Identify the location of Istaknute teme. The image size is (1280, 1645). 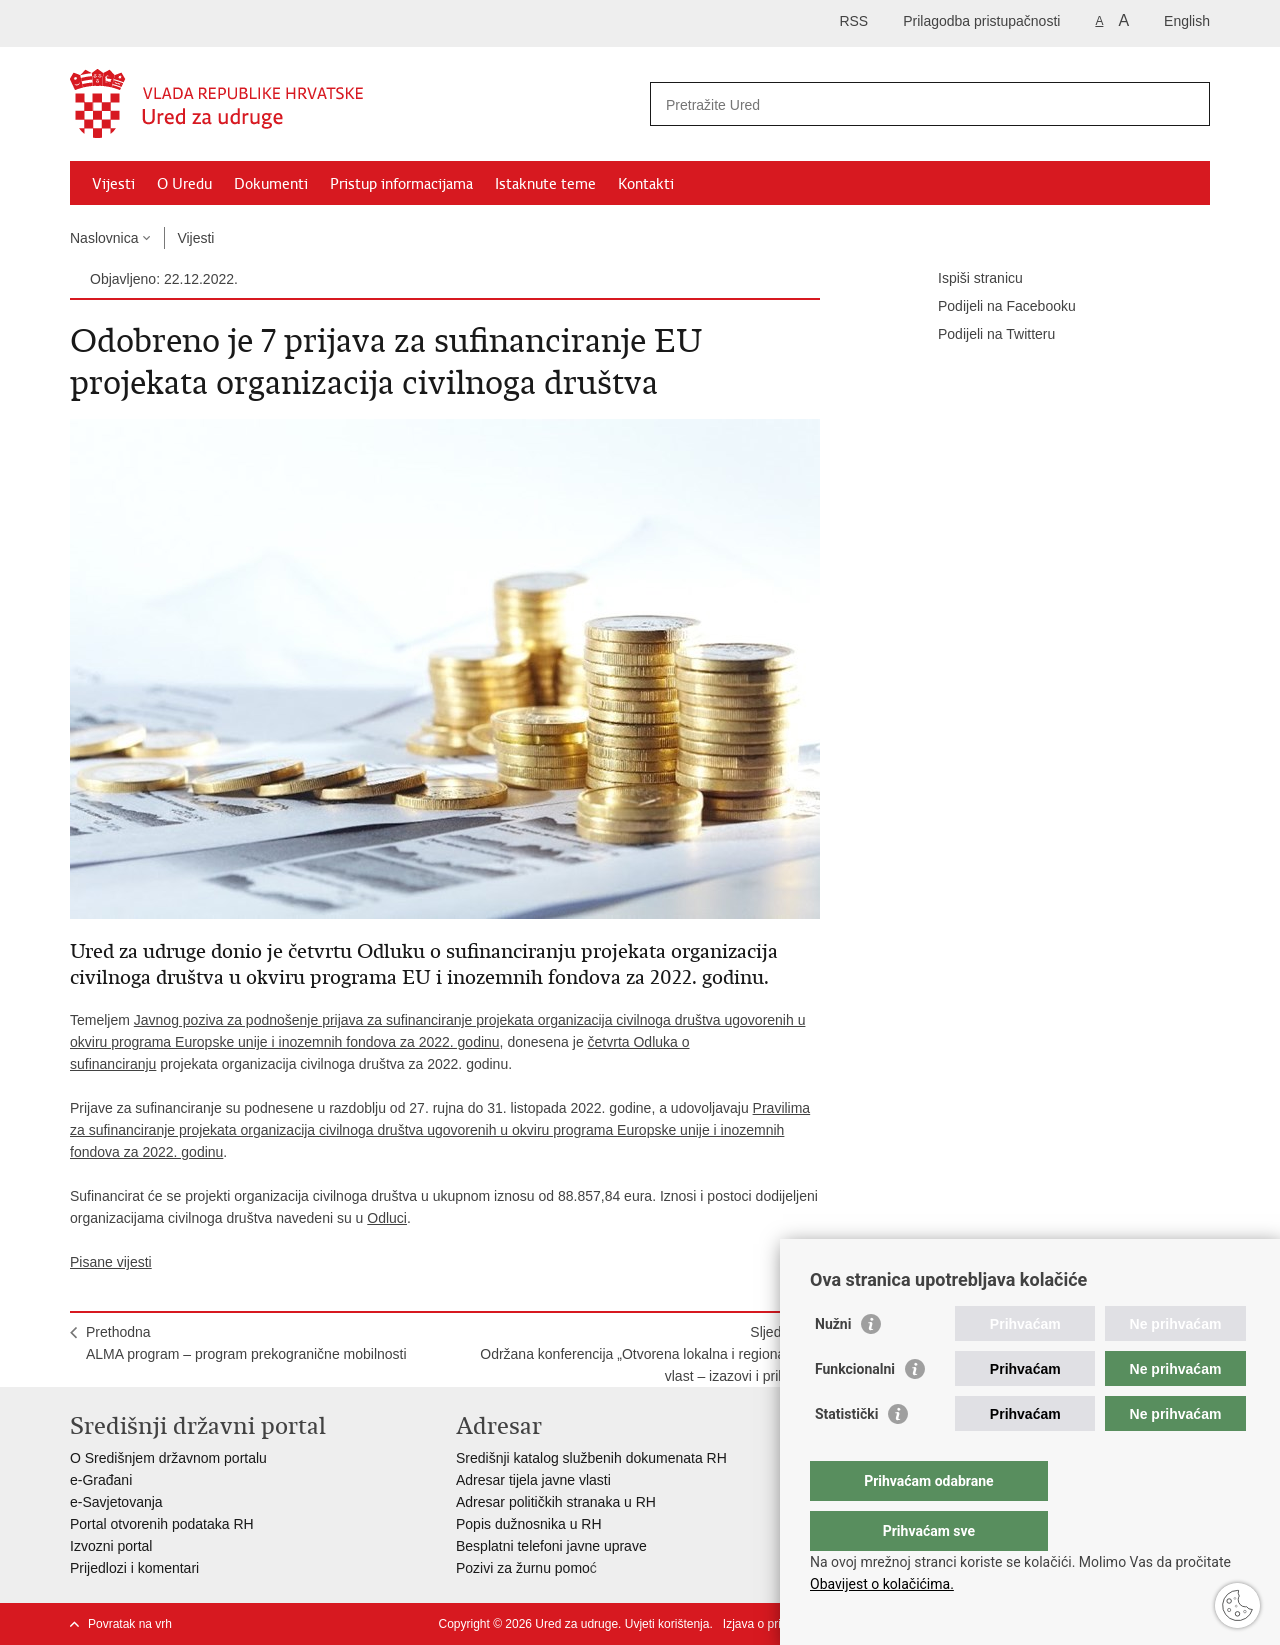
(545, 184).